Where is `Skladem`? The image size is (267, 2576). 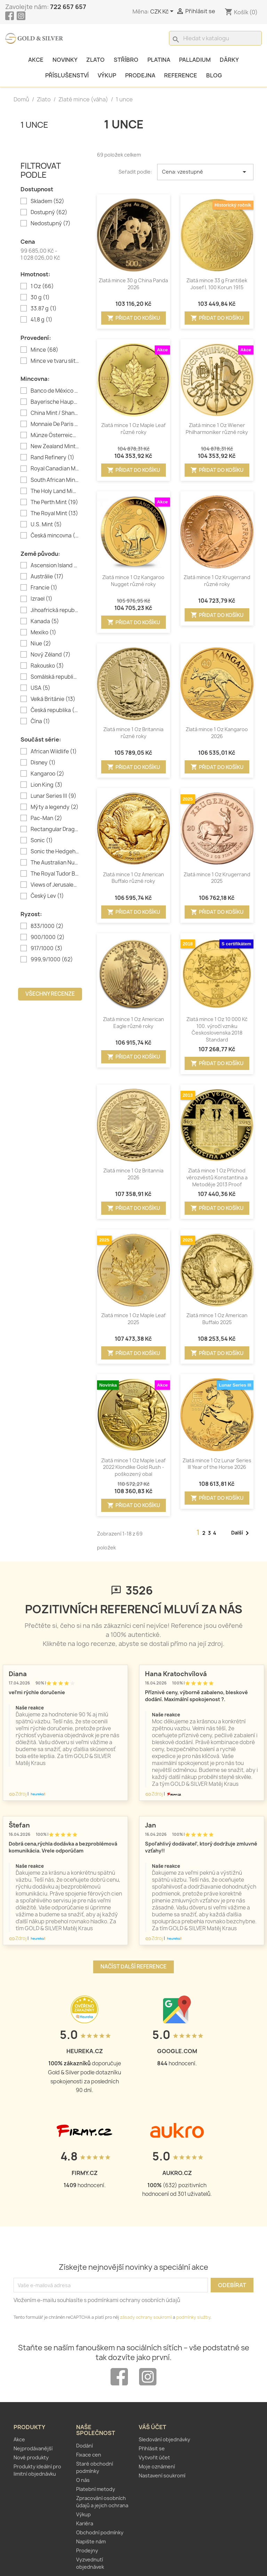
Skladem is located at coordinates (47, 201).